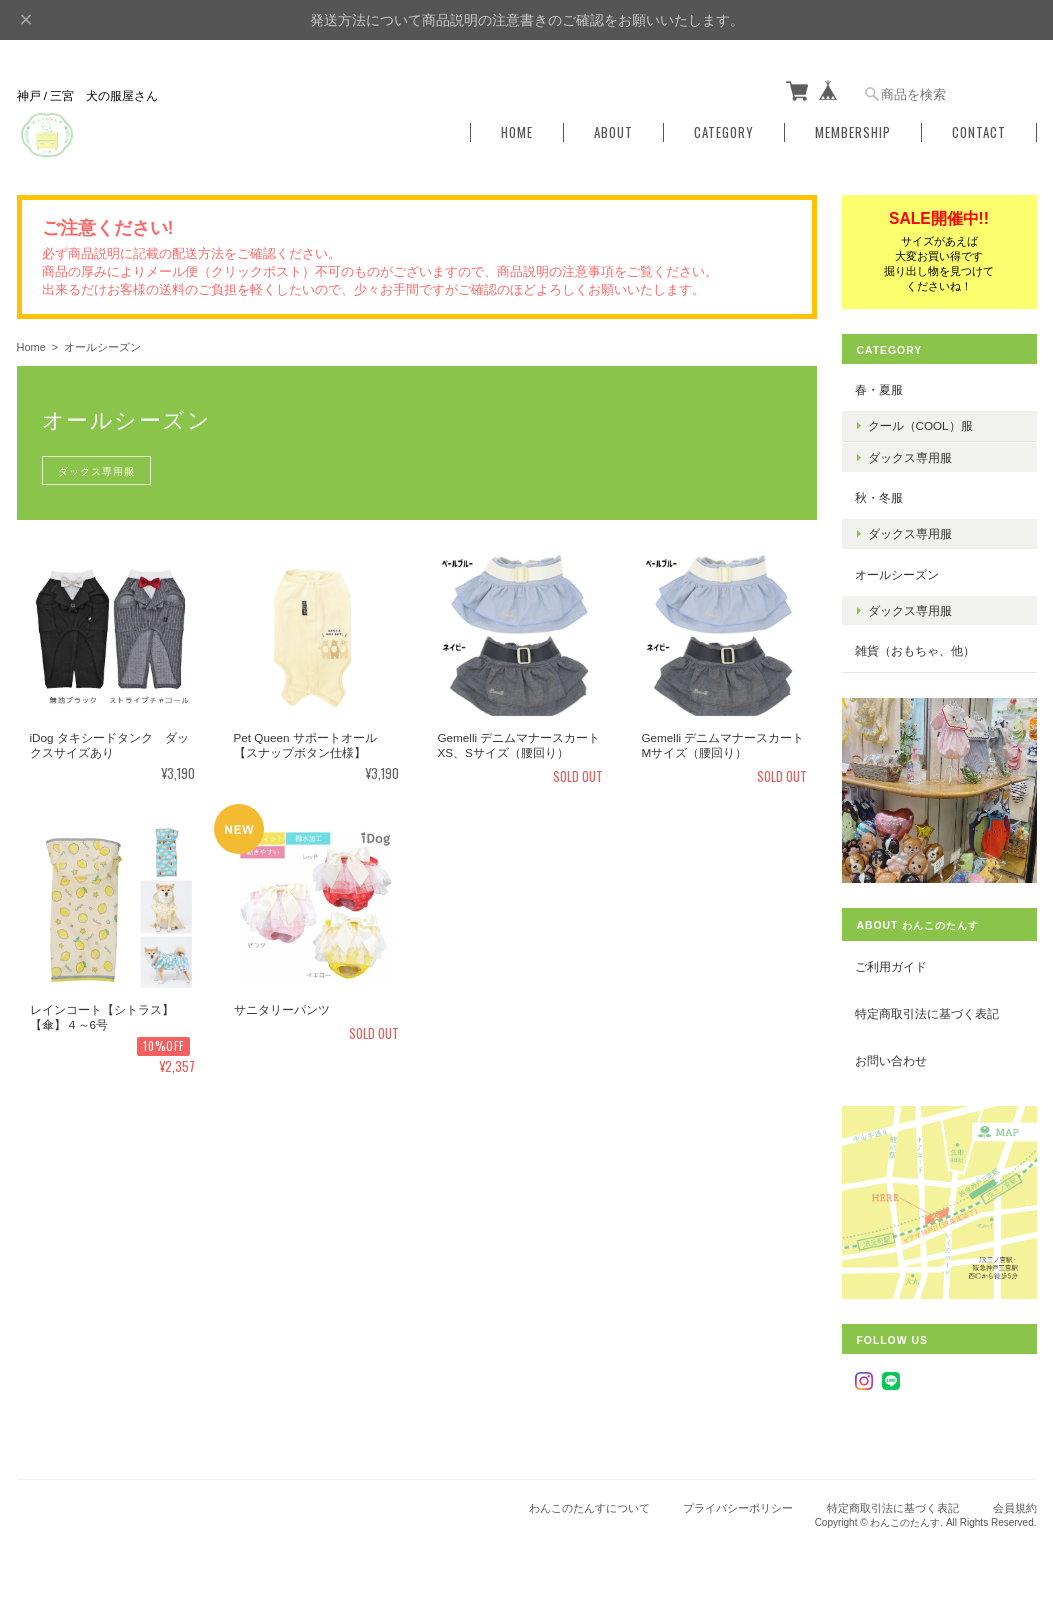 The height and width of the screenshot is (1610, 1053). Describe the element at coordinates (979, 132) in the screenshot. I see `Contact` at that location.